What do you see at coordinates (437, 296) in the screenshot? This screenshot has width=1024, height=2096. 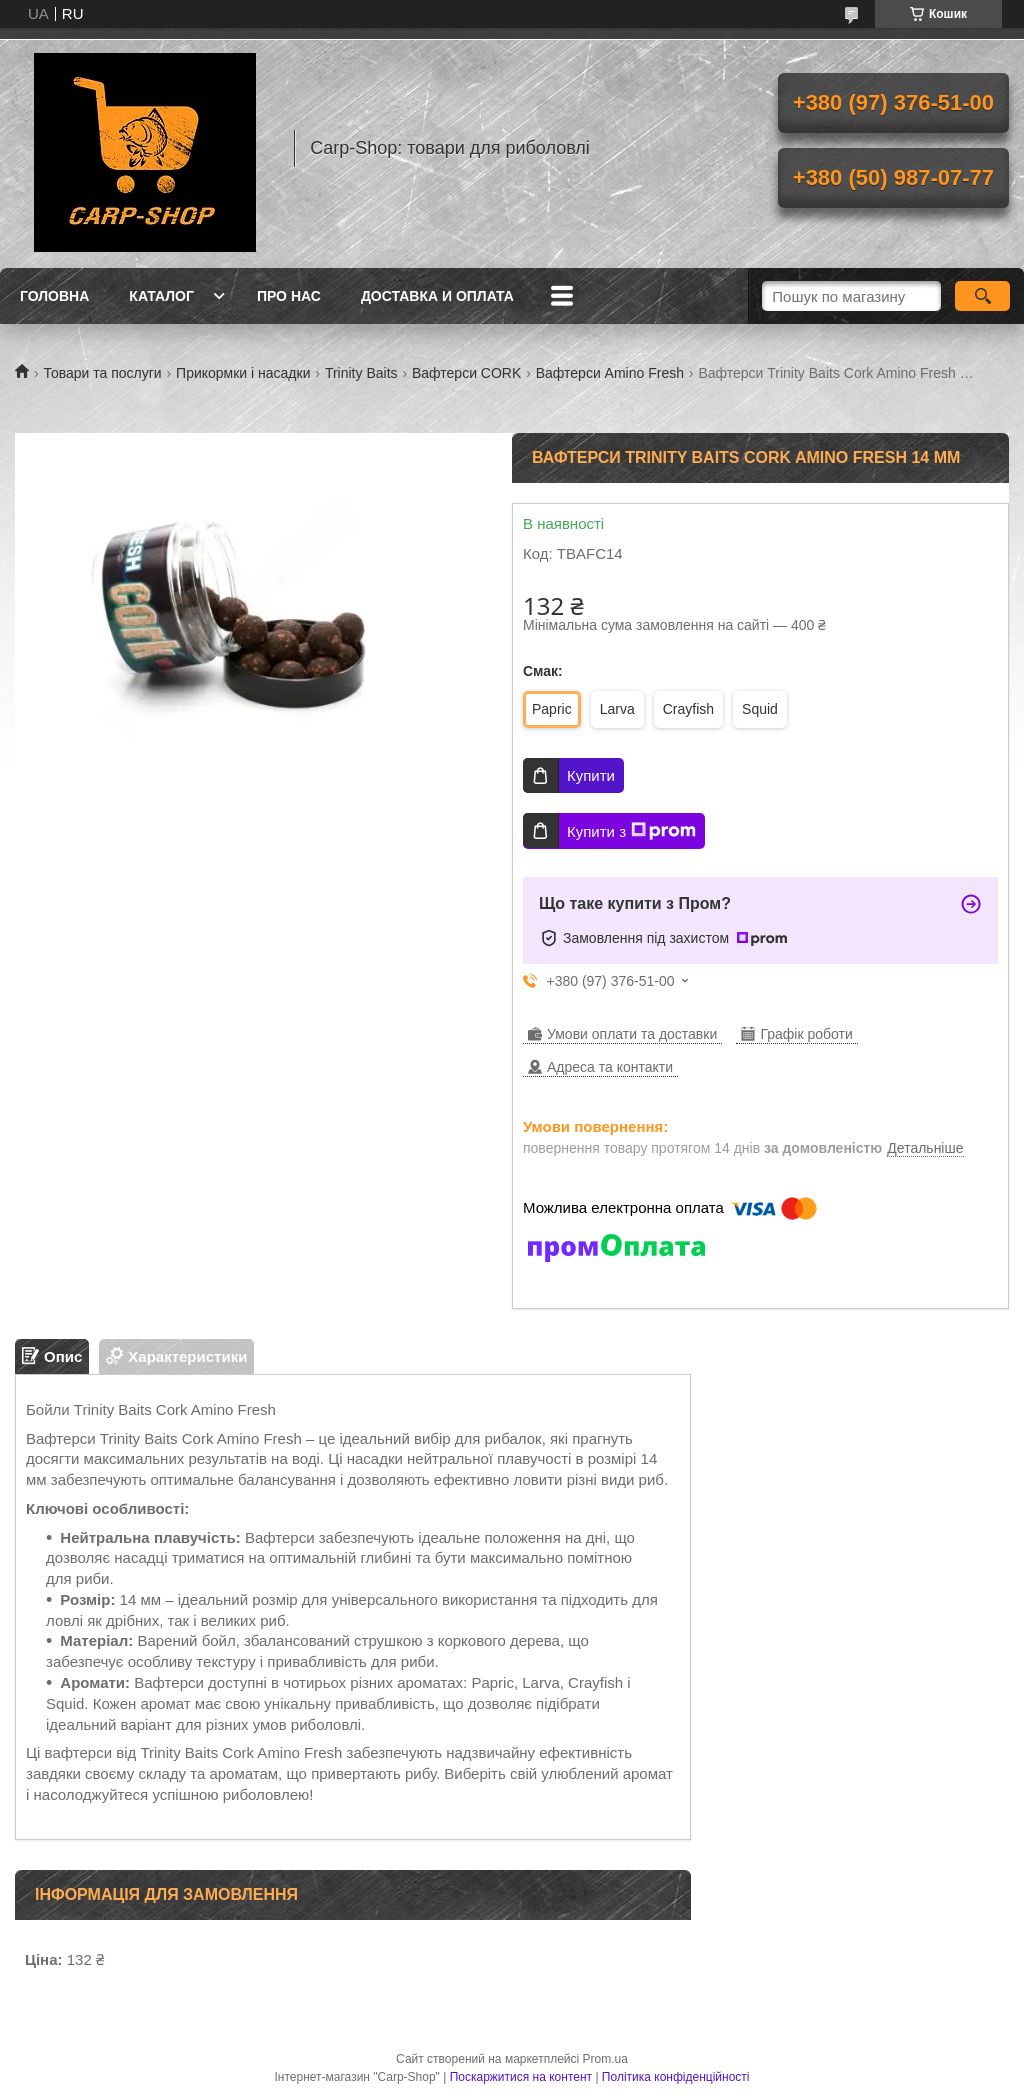 I see `Доставка и оплата` at bounding box center [437, 296].